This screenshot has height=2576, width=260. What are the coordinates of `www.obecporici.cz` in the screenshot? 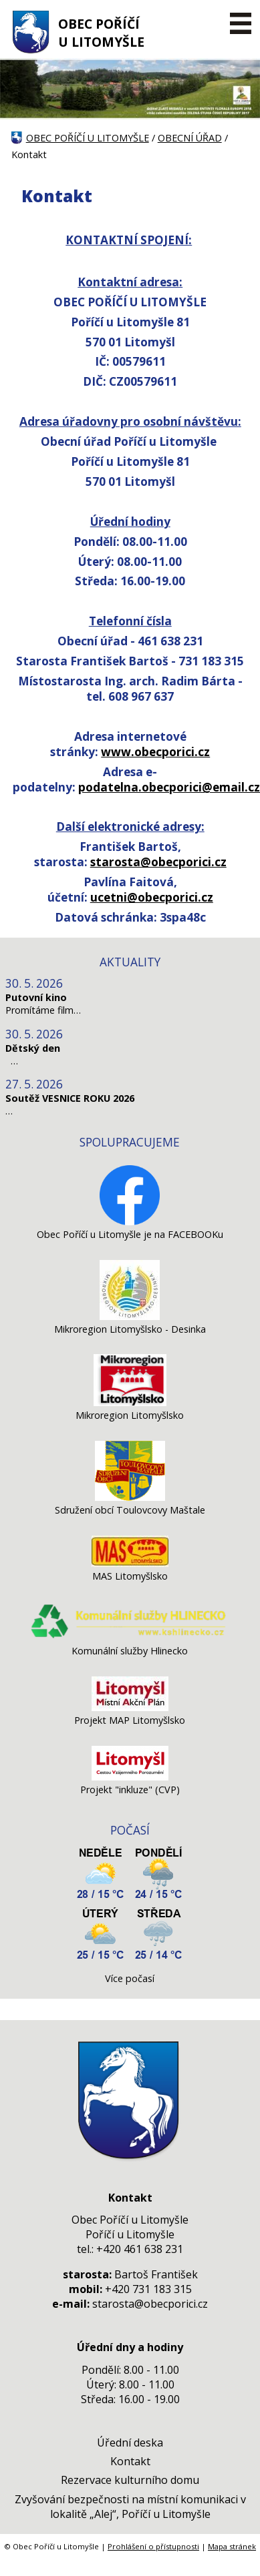 It's located at (155, 751).